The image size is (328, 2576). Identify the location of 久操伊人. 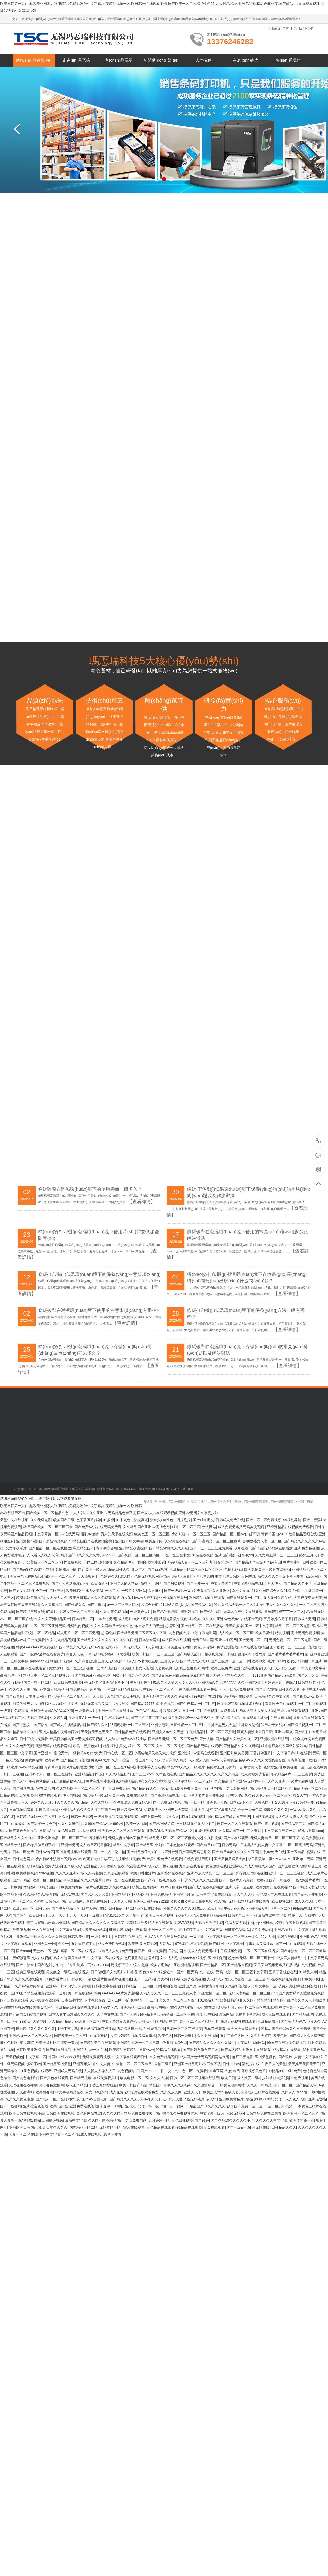
(288, 2092).